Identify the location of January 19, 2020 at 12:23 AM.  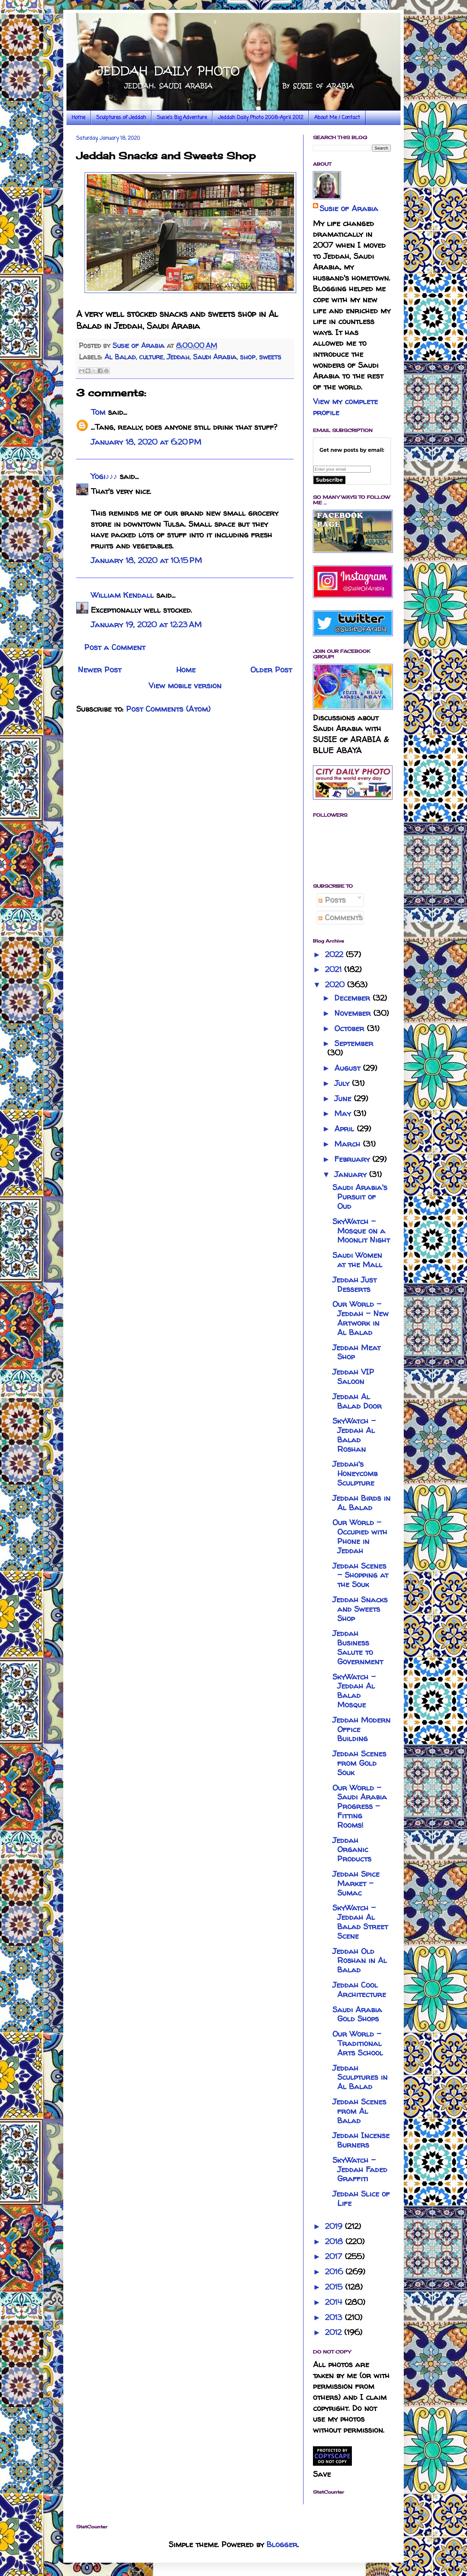
(146, 624).